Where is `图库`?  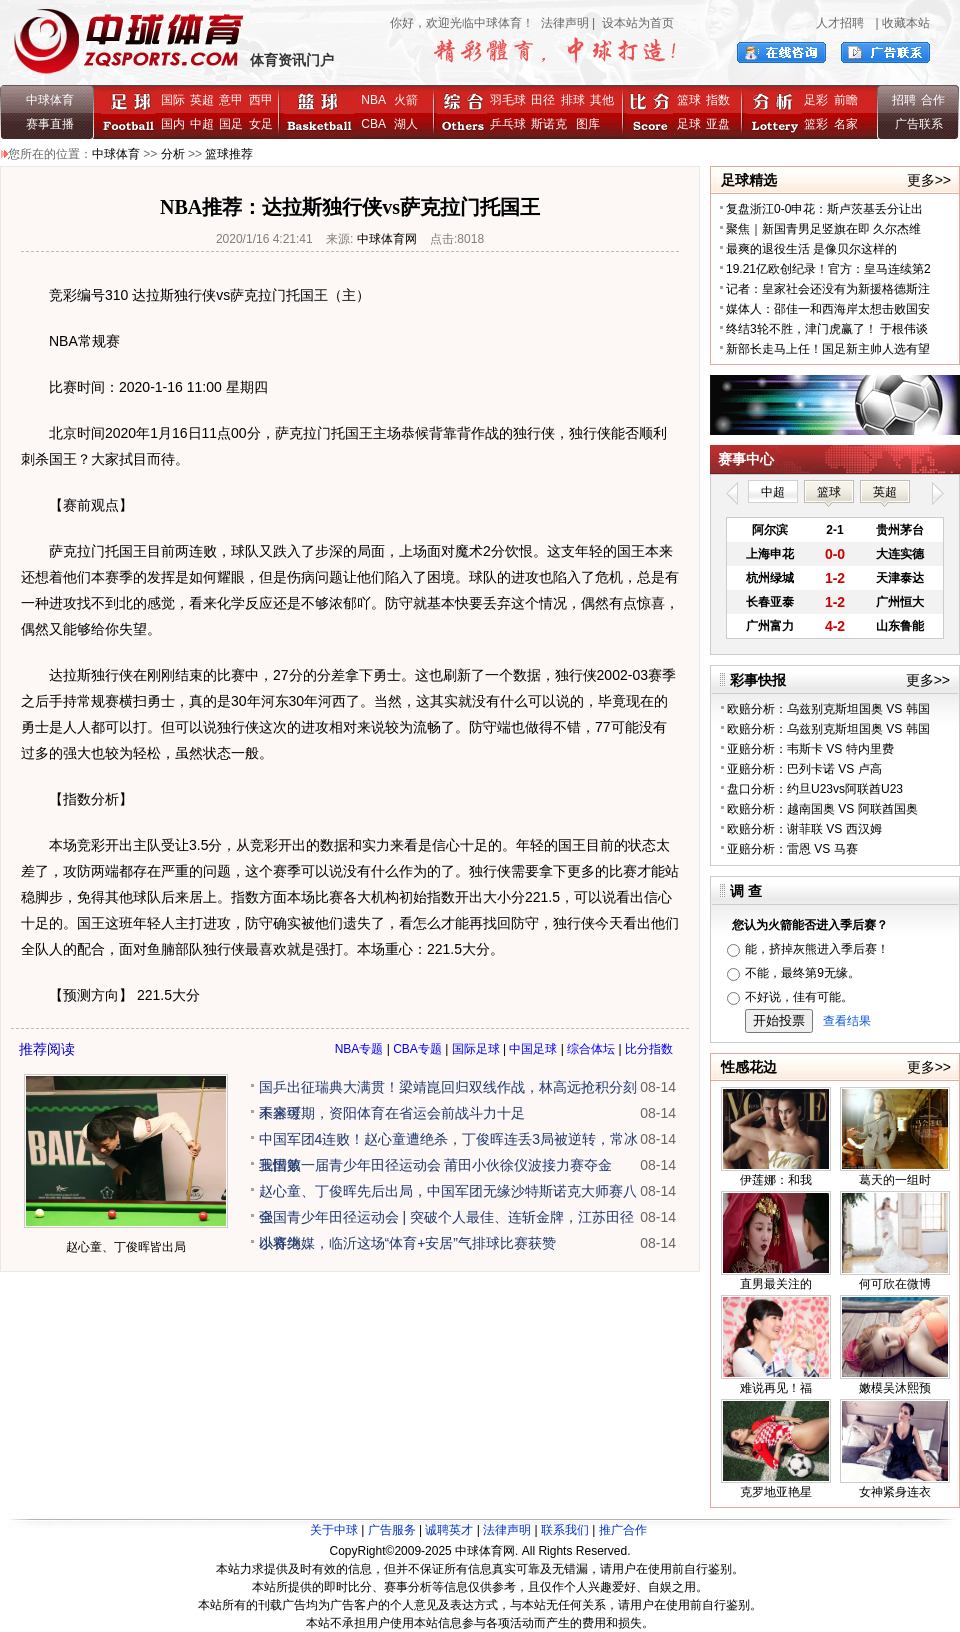 图库 is located at coordinates (588, 124).